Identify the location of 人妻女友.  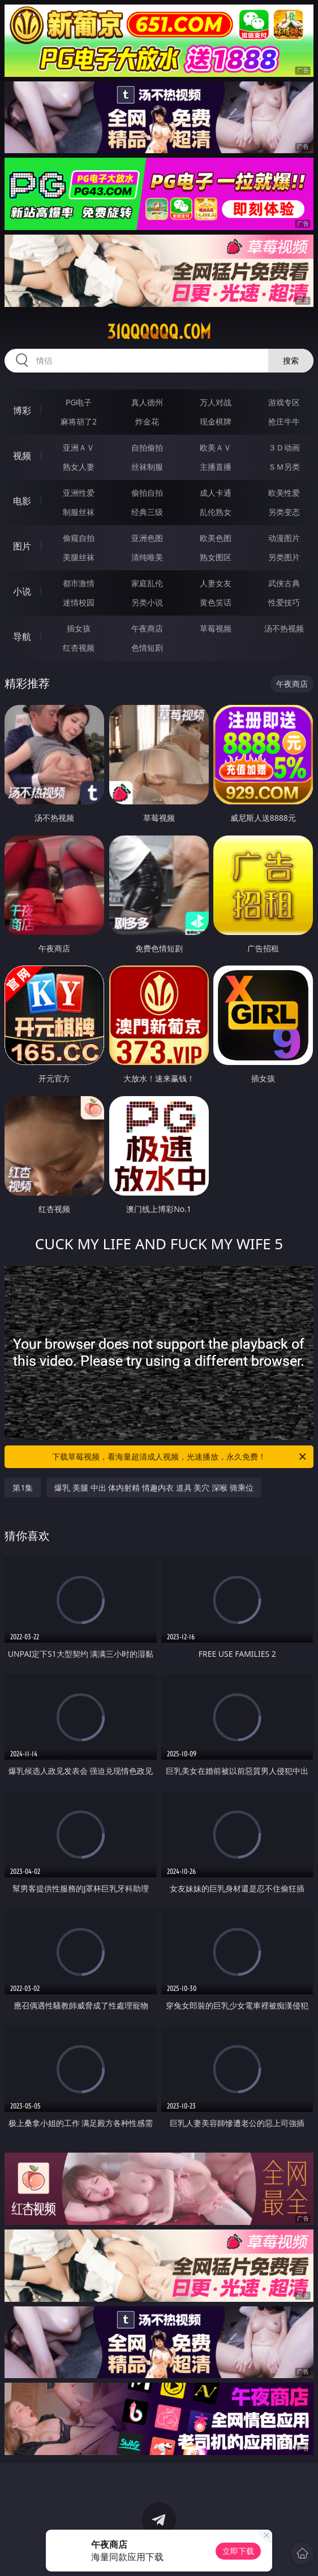
(215, 583).